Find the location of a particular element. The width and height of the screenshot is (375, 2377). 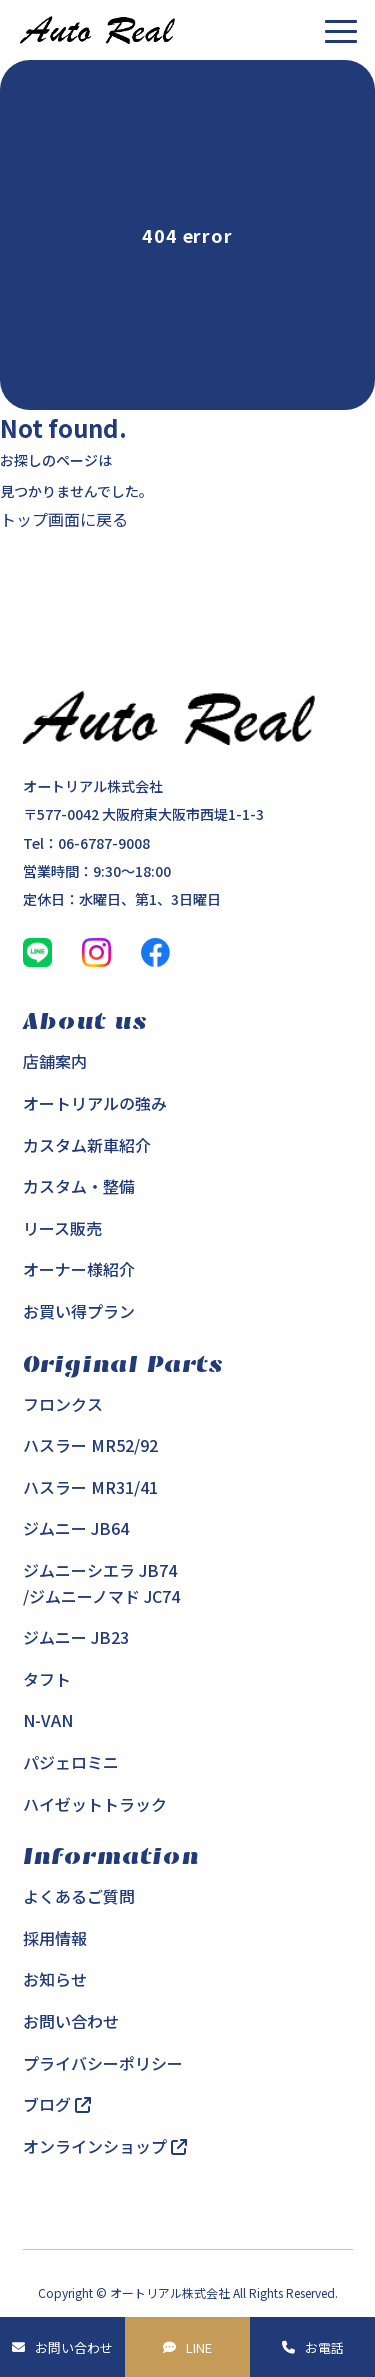

ジムニー JB23 is located at coordinates (76, 1637).